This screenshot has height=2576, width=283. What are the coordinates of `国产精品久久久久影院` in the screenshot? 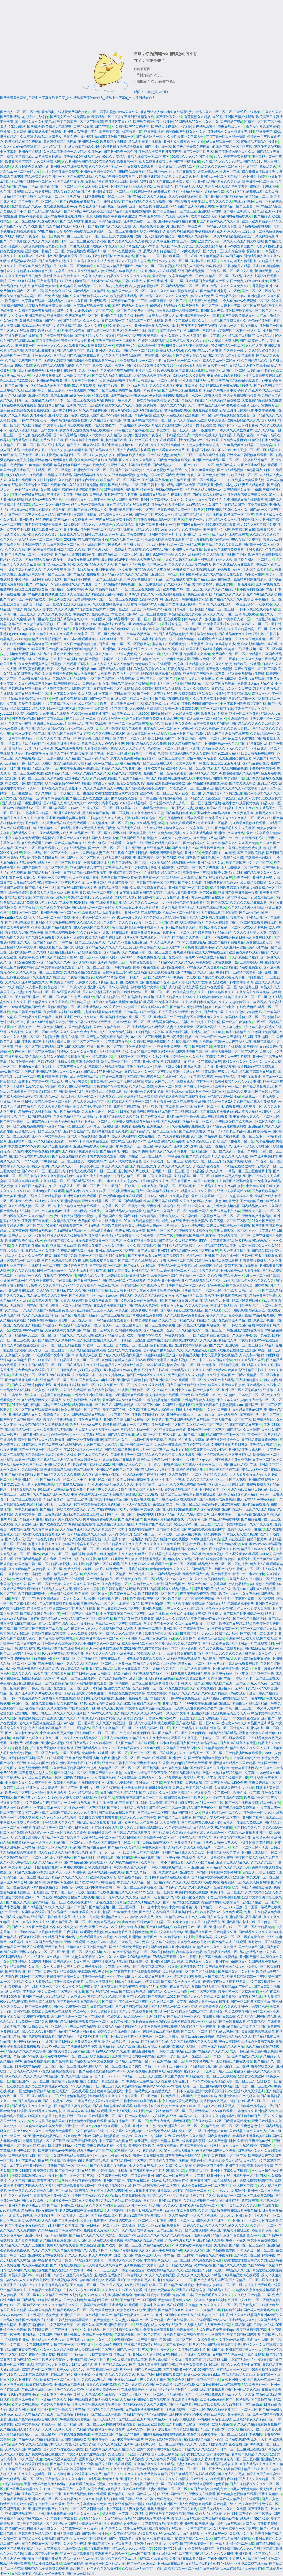 It's located at (243, 1430).